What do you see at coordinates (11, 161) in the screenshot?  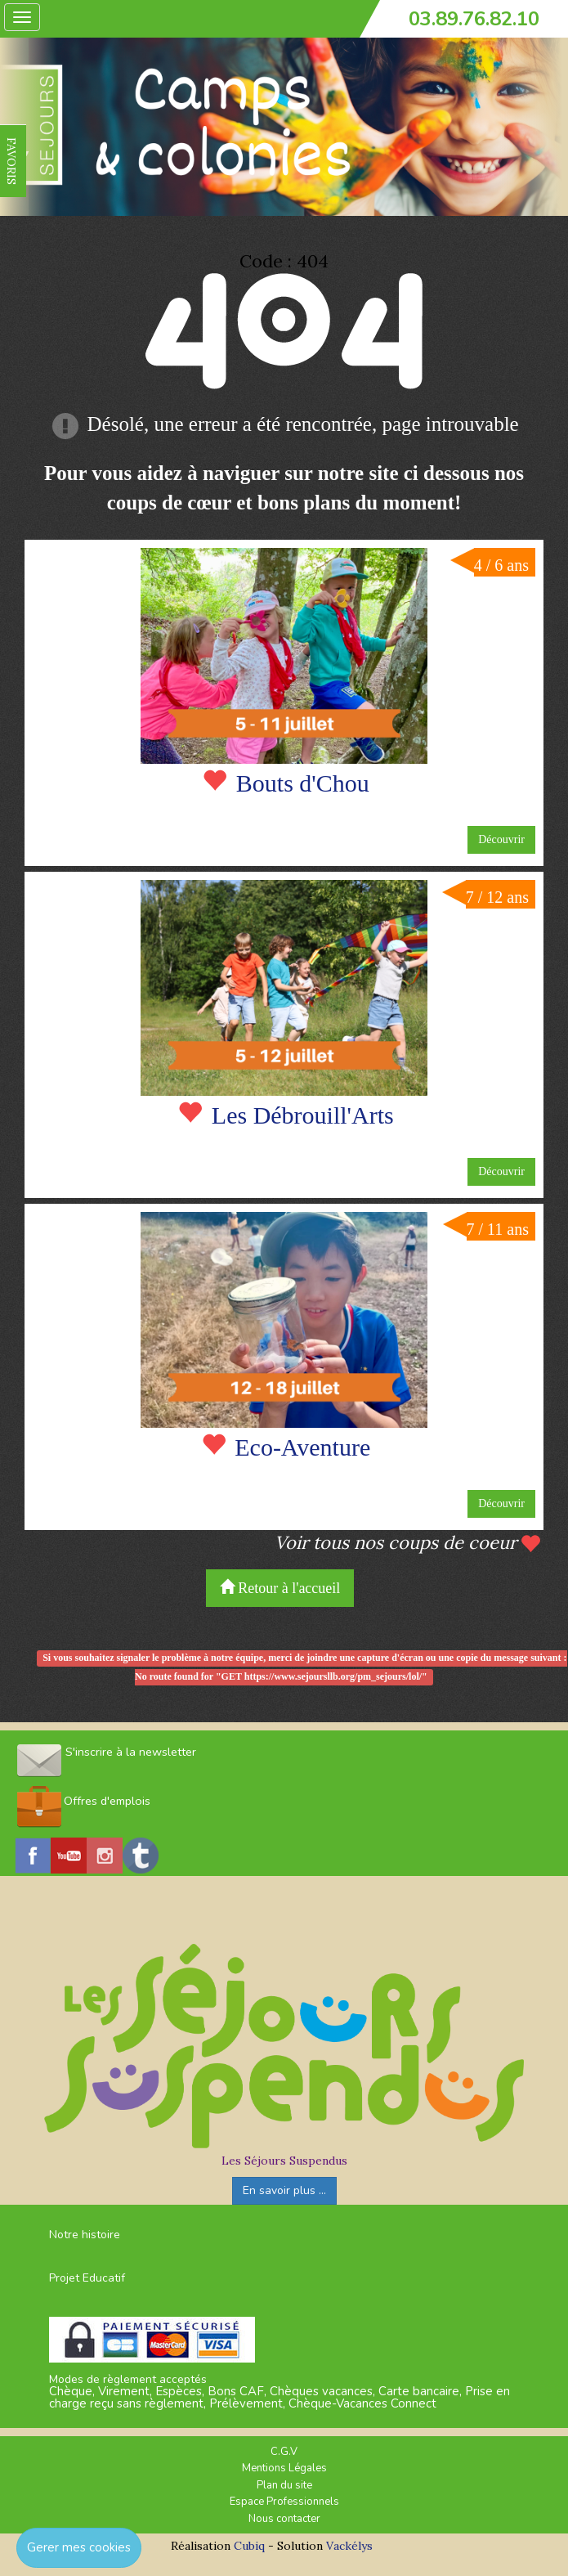 I see `FAVORIS` at bounding box center [11, 161].